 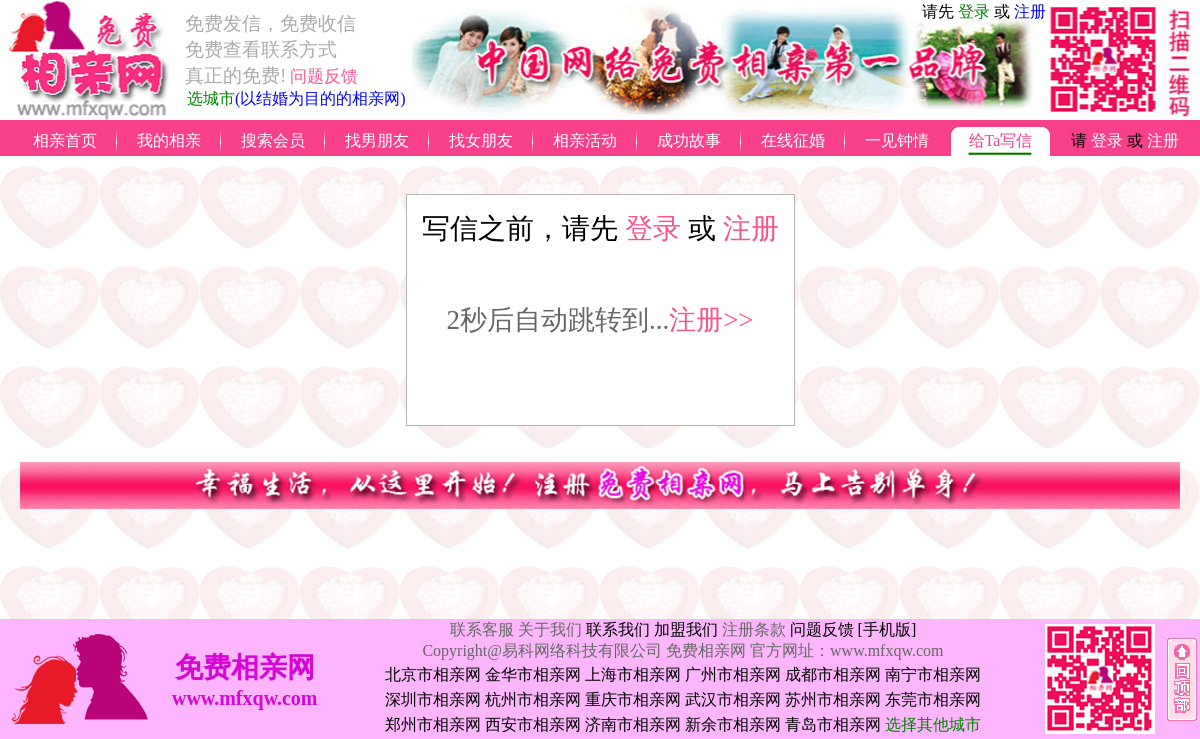 I want to click on 青岛市相亲网, so click(x=833, y=724).